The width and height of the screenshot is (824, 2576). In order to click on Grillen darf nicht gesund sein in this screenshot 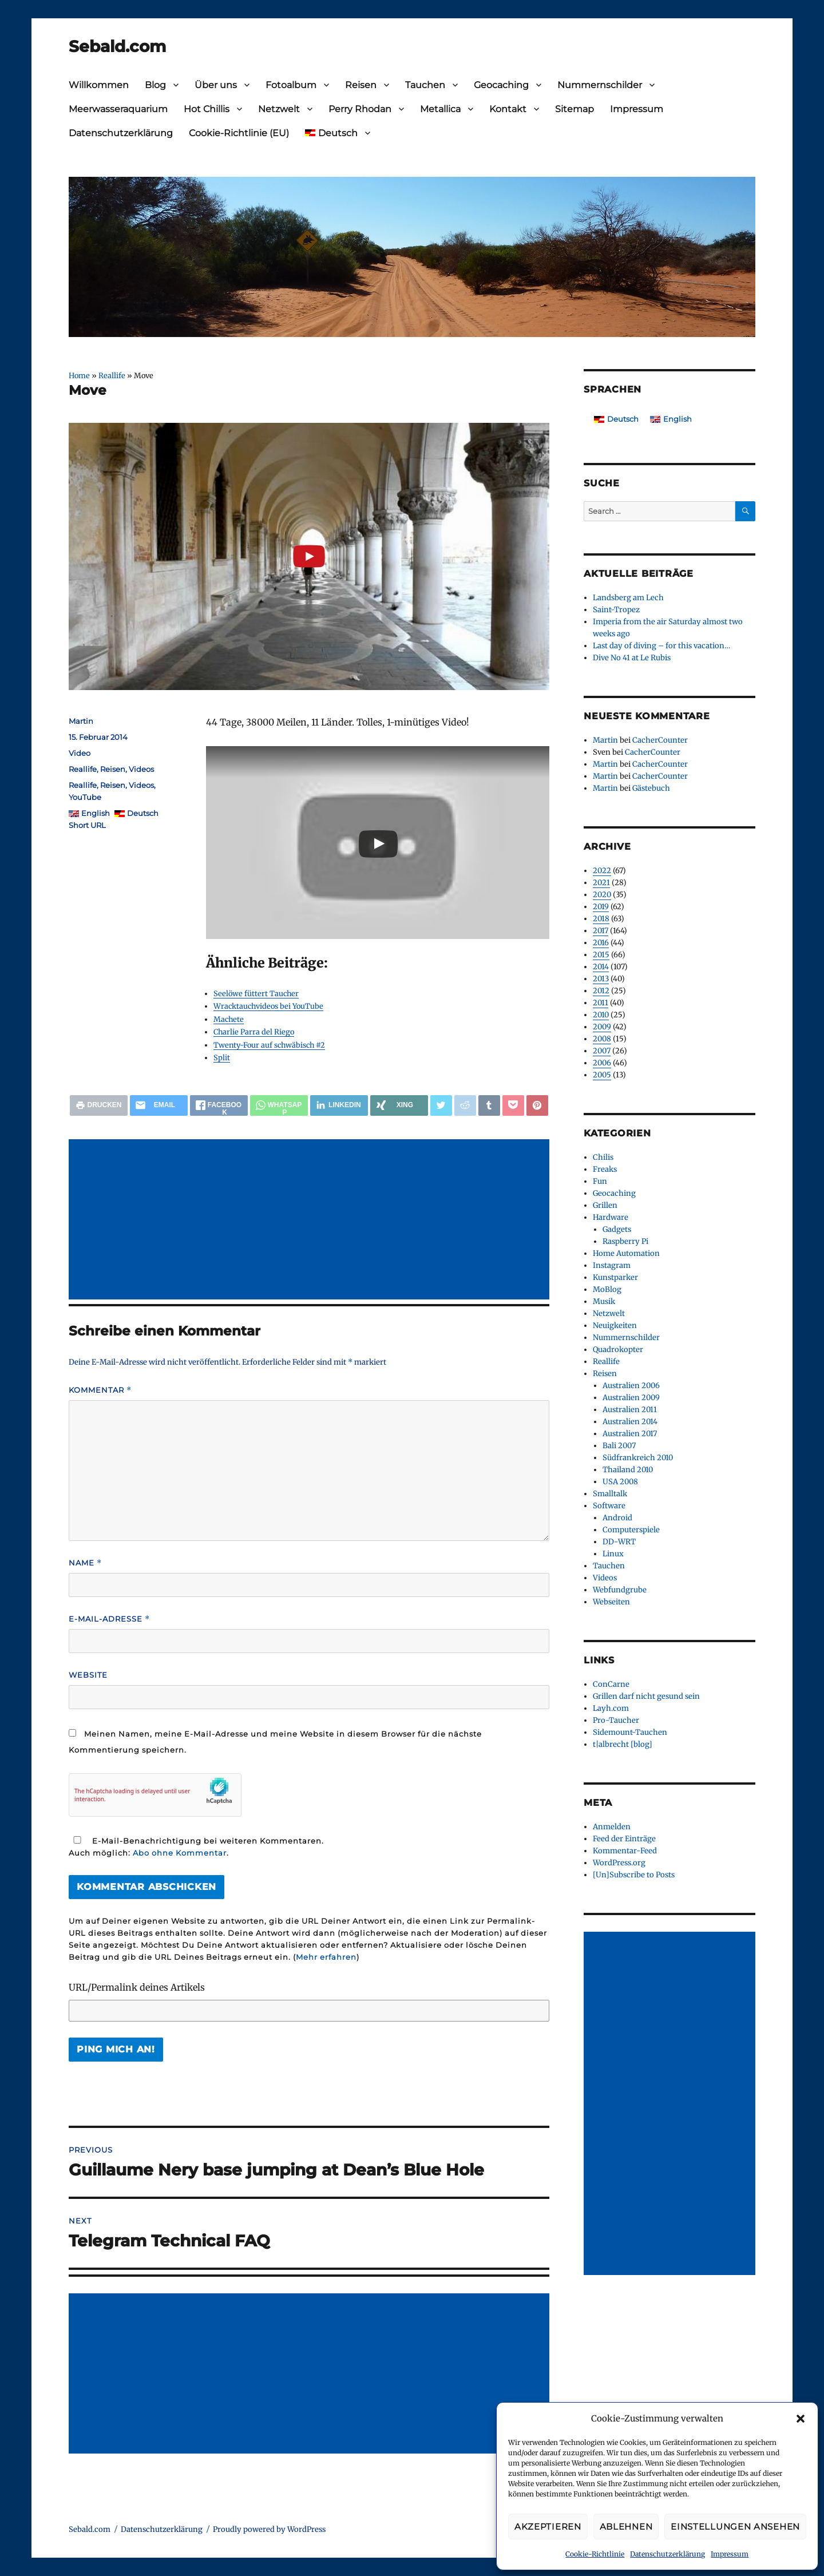, I will do `click(646, 1696)`.